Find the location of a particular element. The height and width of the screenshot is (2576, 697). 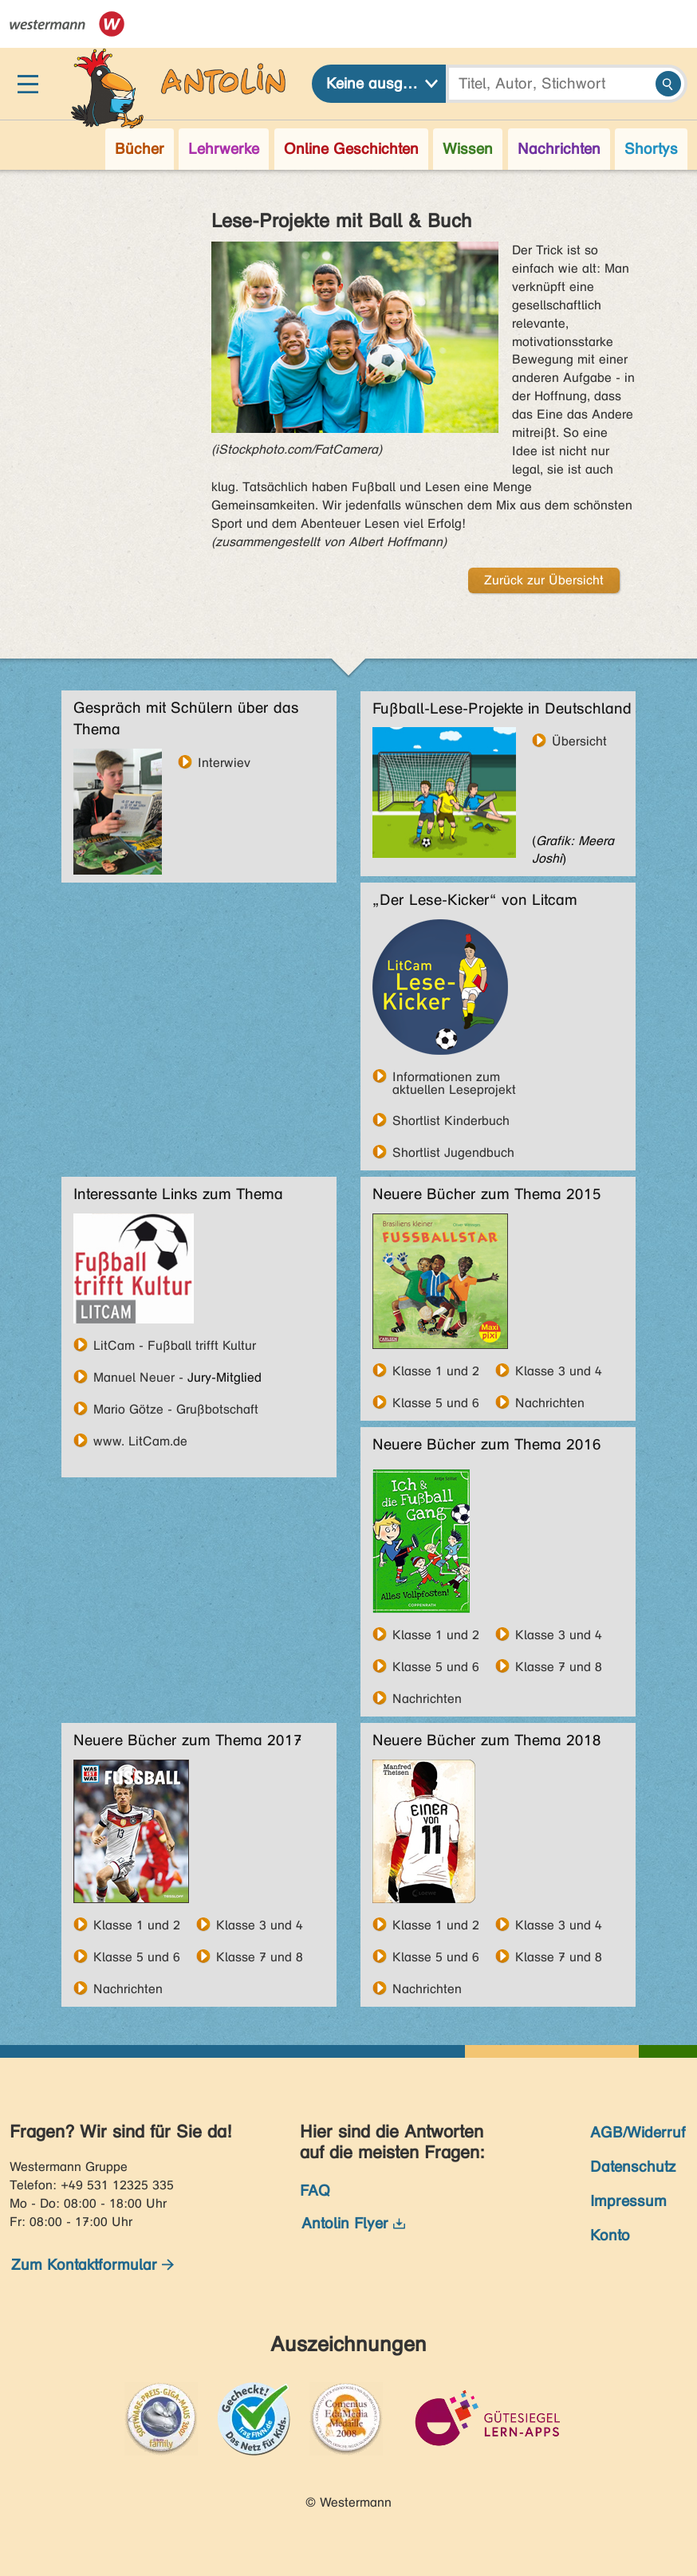

Manuel Neuer - is located at coordinates (138, 1377).